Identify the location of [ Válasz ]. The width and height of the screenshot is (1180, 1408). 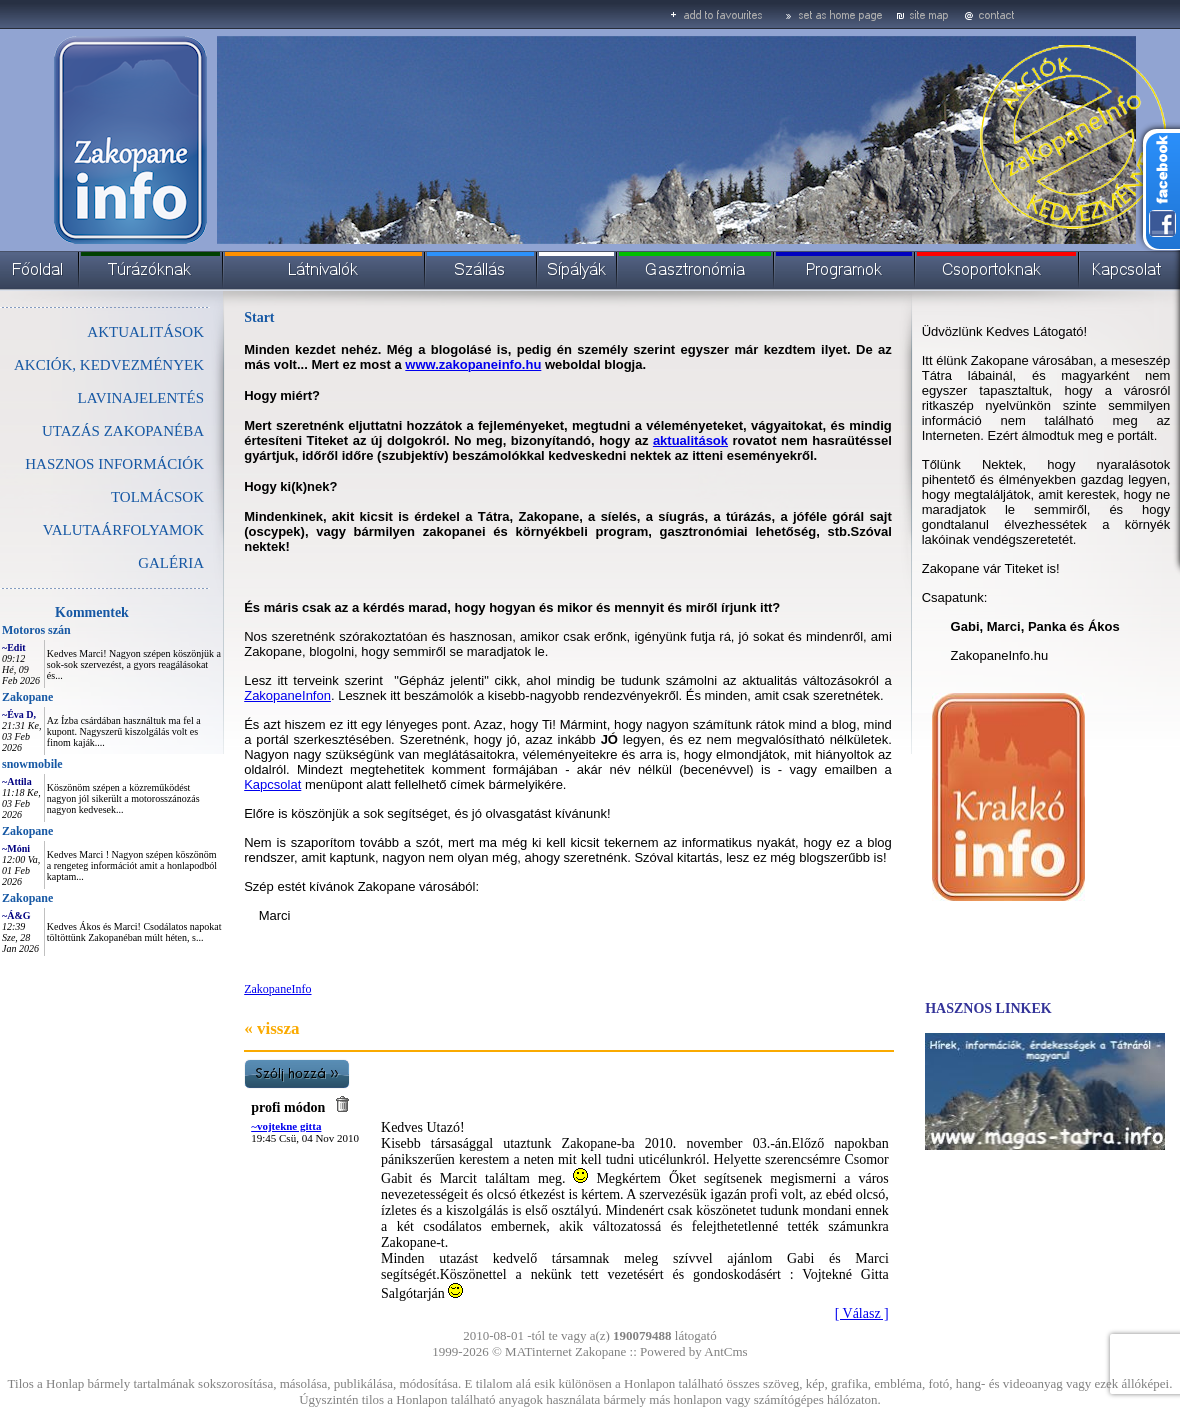
(862, 1313).